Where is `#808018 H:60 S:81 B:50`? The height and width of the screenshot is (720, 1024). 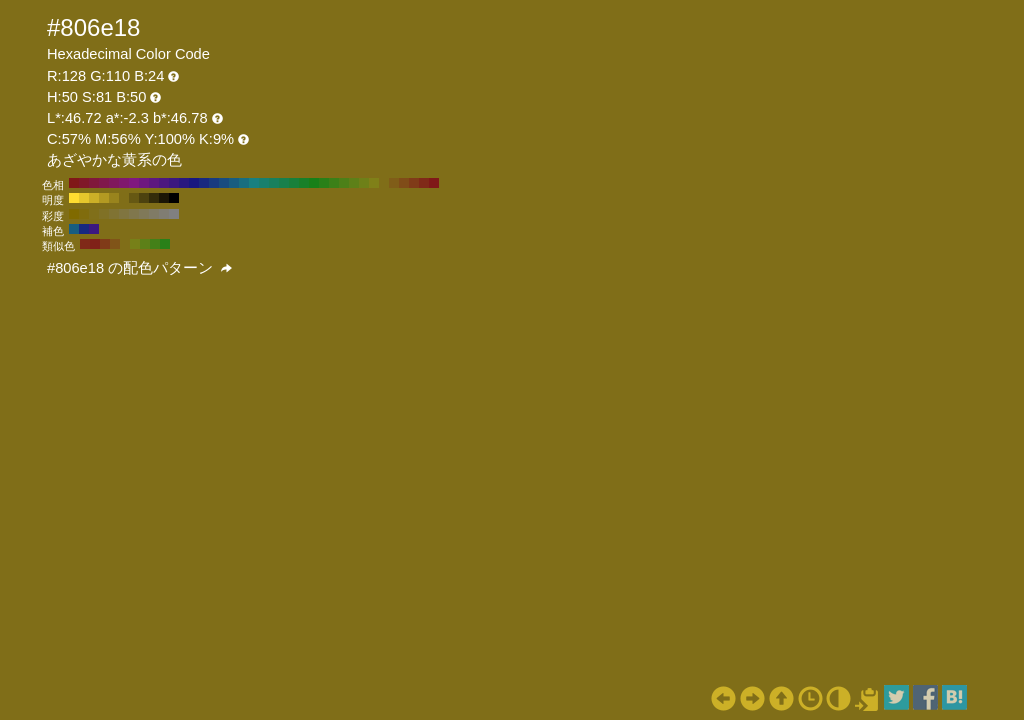 #808018 H:60 S:81 B:50 is located at coordinates (374, 183).